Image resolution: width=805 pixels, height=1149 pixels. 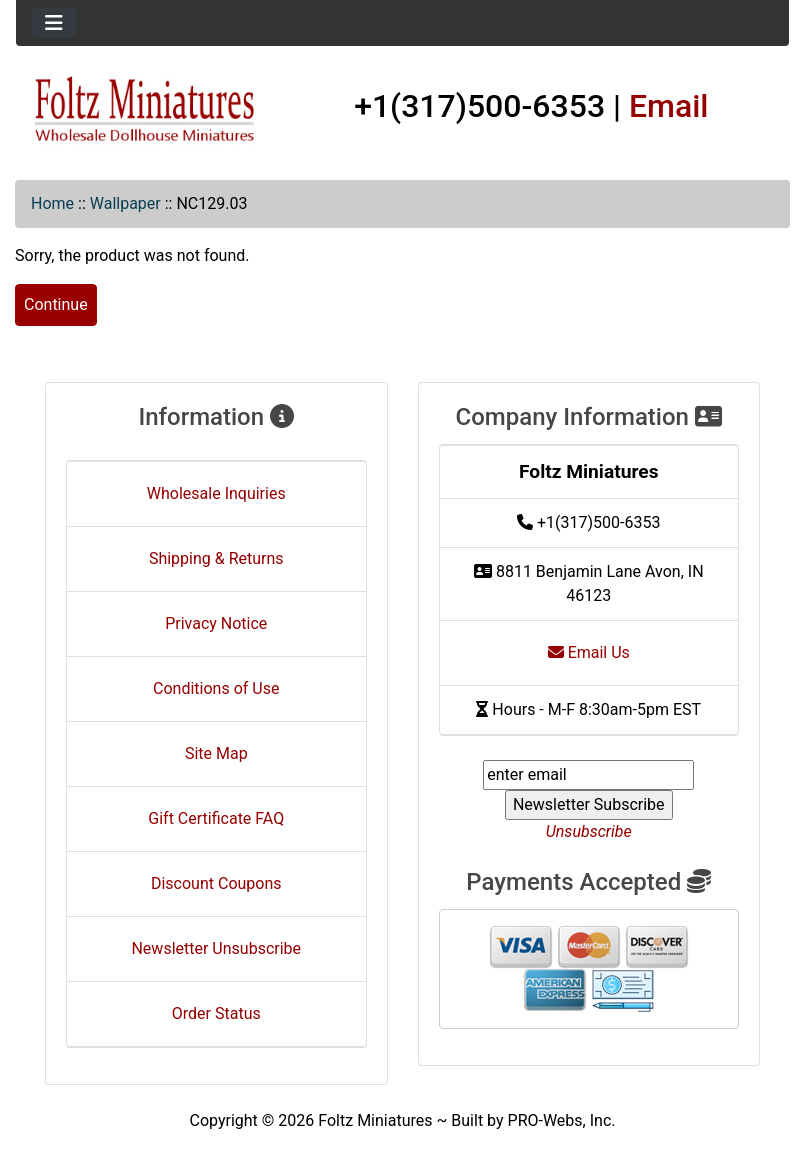 What do you see at coordinates (216, 1013) in the screenshot?
I see `Order Status` at bounding box center [216, 1013].